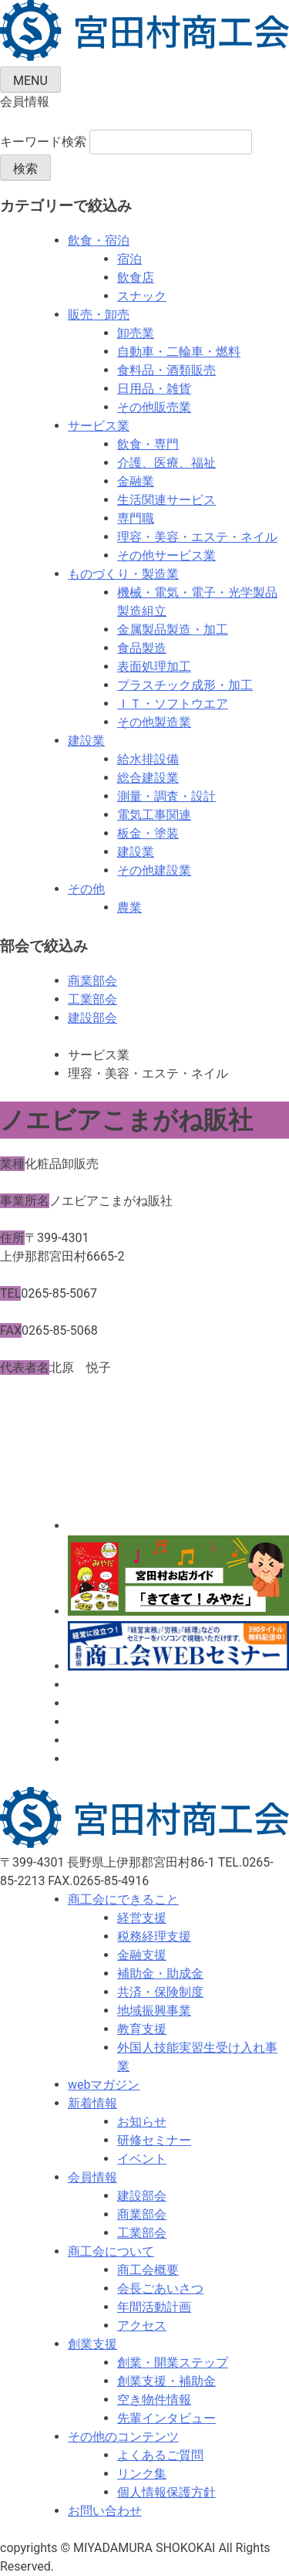  Describe the element at coordinates (92, 980) in the screenshot. I see `商業部会` at that location.